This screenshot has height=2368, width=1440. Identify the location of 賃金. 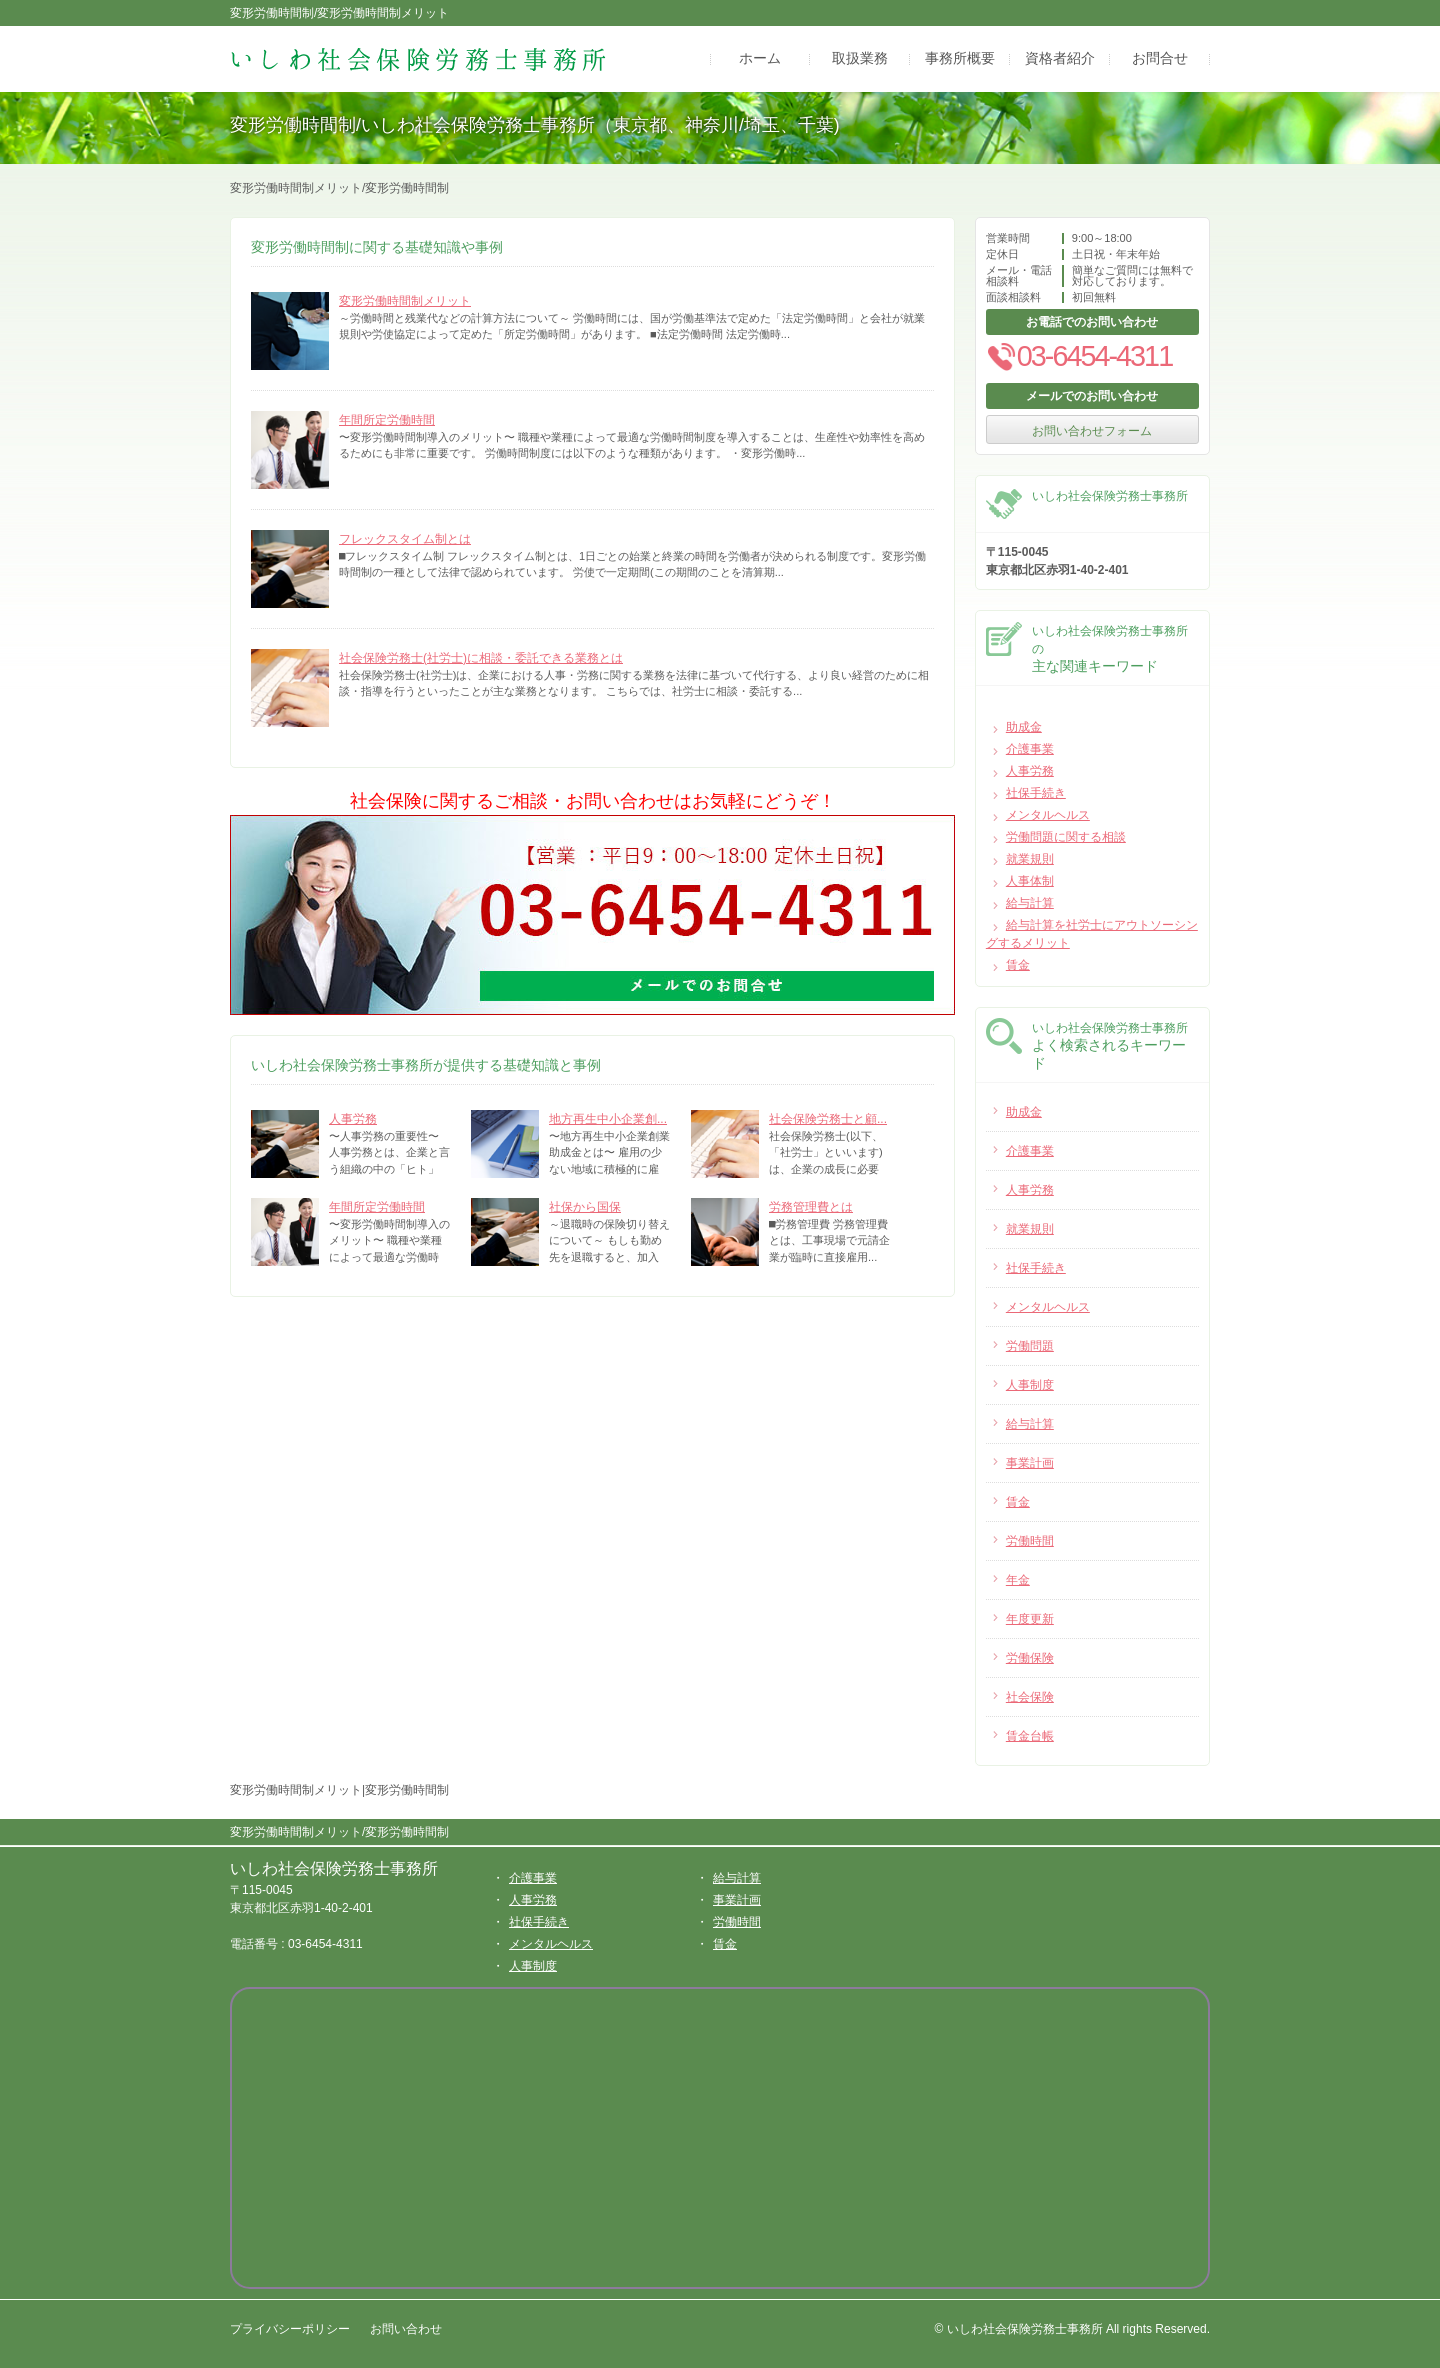
(1018, 965).